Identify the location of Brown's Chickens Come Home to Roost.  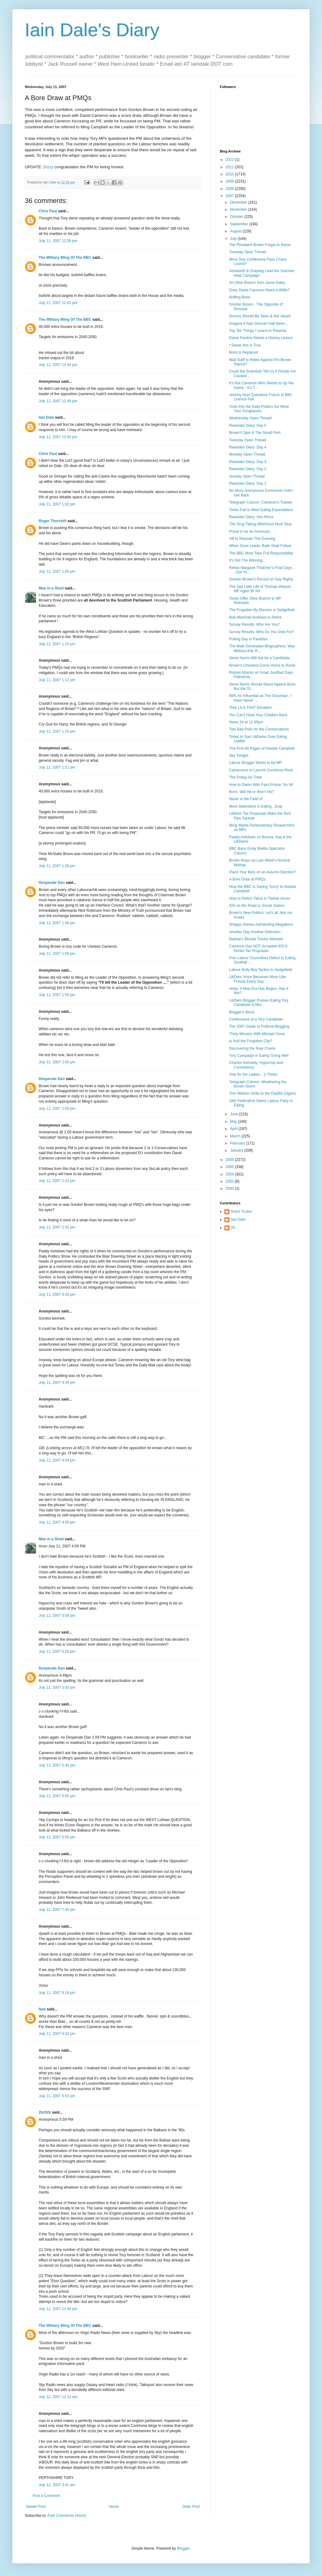
(262, 665).